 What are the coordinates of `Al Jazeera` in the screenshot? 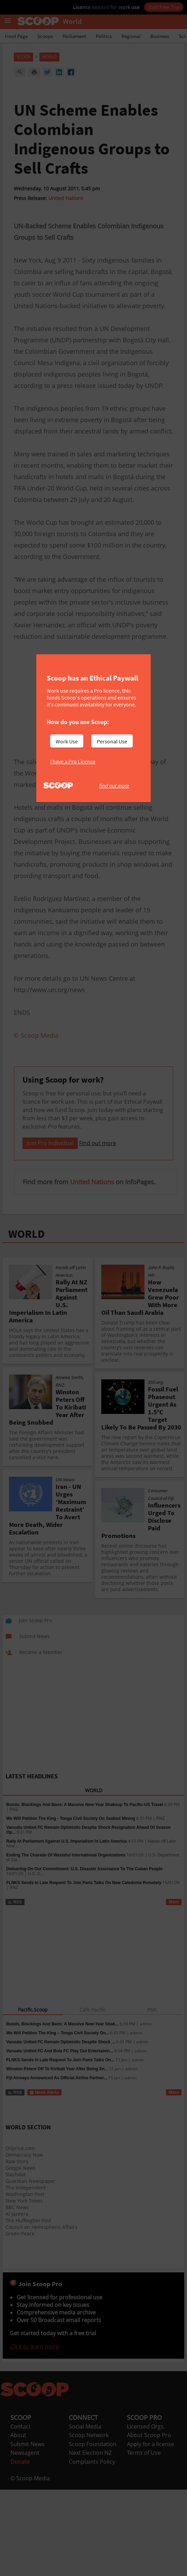 It's located at (17, 2300).